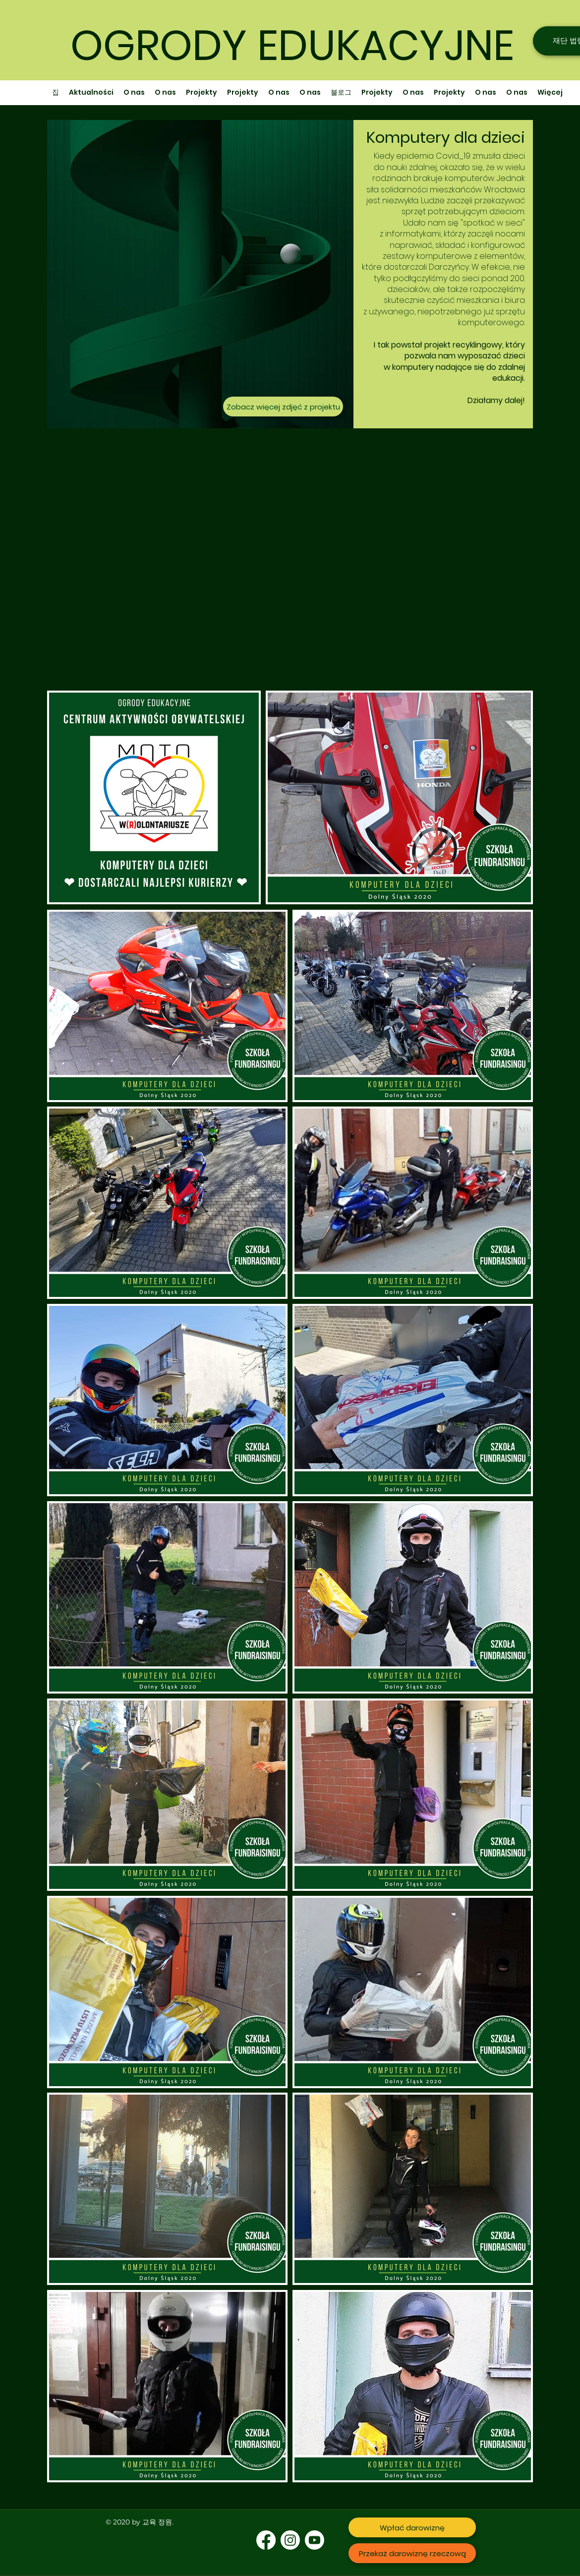  I want to click on [Zobacz więcej zdjęć z projektu], so click(283, 406).